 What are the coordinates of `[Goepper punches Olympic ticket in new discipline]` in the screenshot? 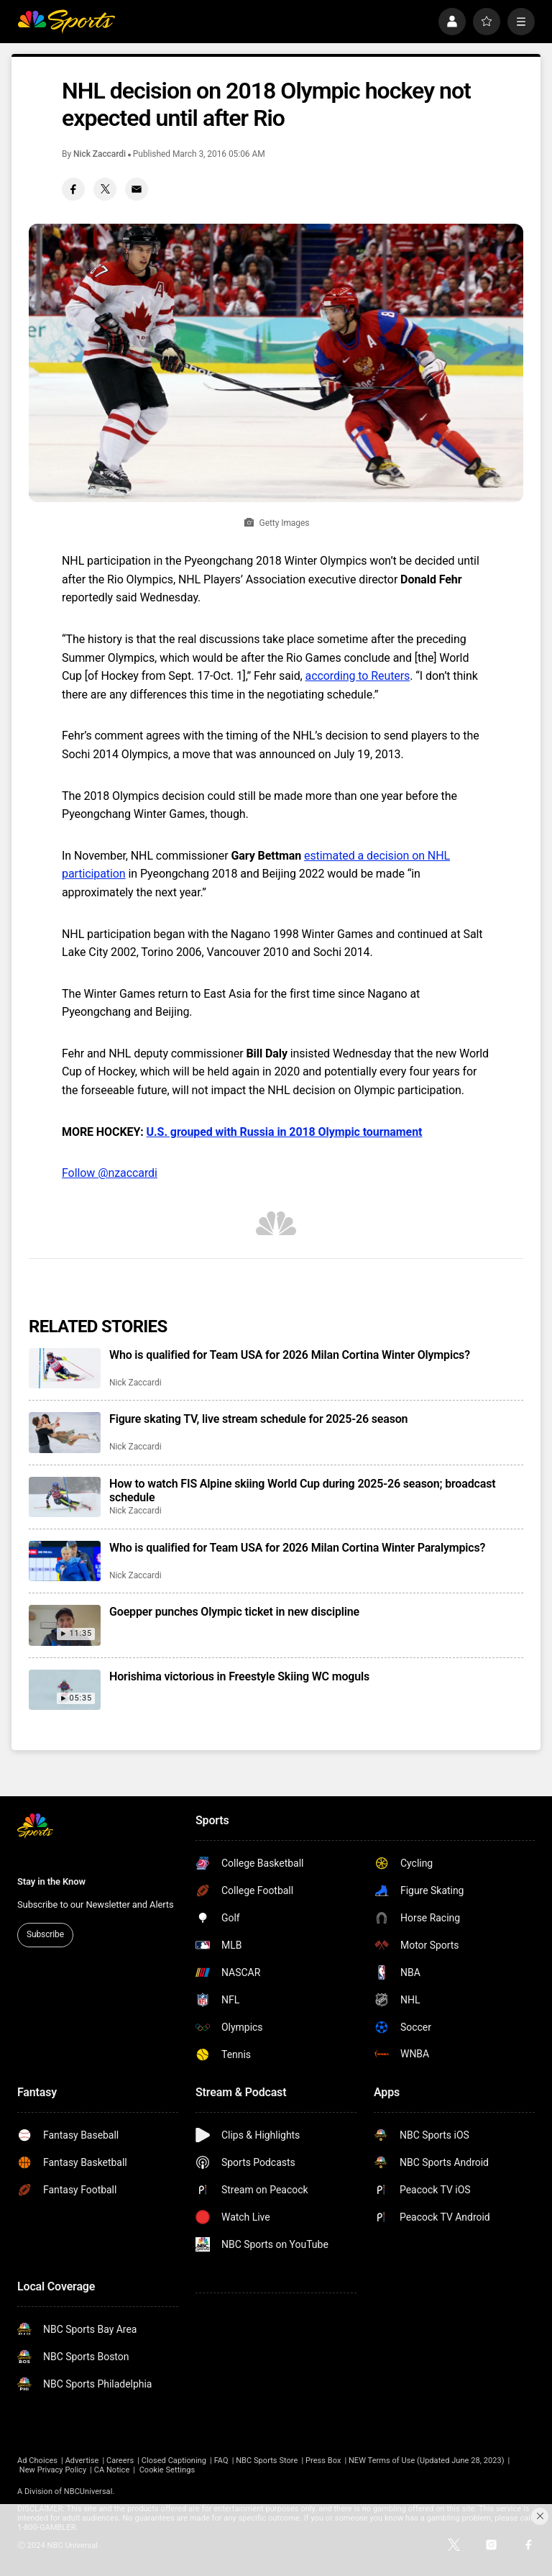 It's located at (65, 1625).